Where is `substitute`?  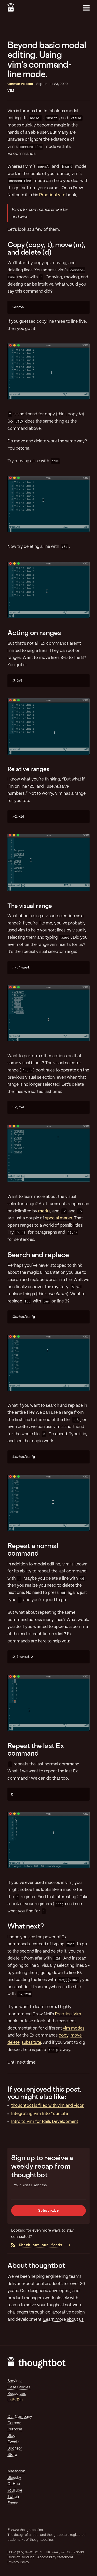
substitute is located at coordinates (31, 2042).